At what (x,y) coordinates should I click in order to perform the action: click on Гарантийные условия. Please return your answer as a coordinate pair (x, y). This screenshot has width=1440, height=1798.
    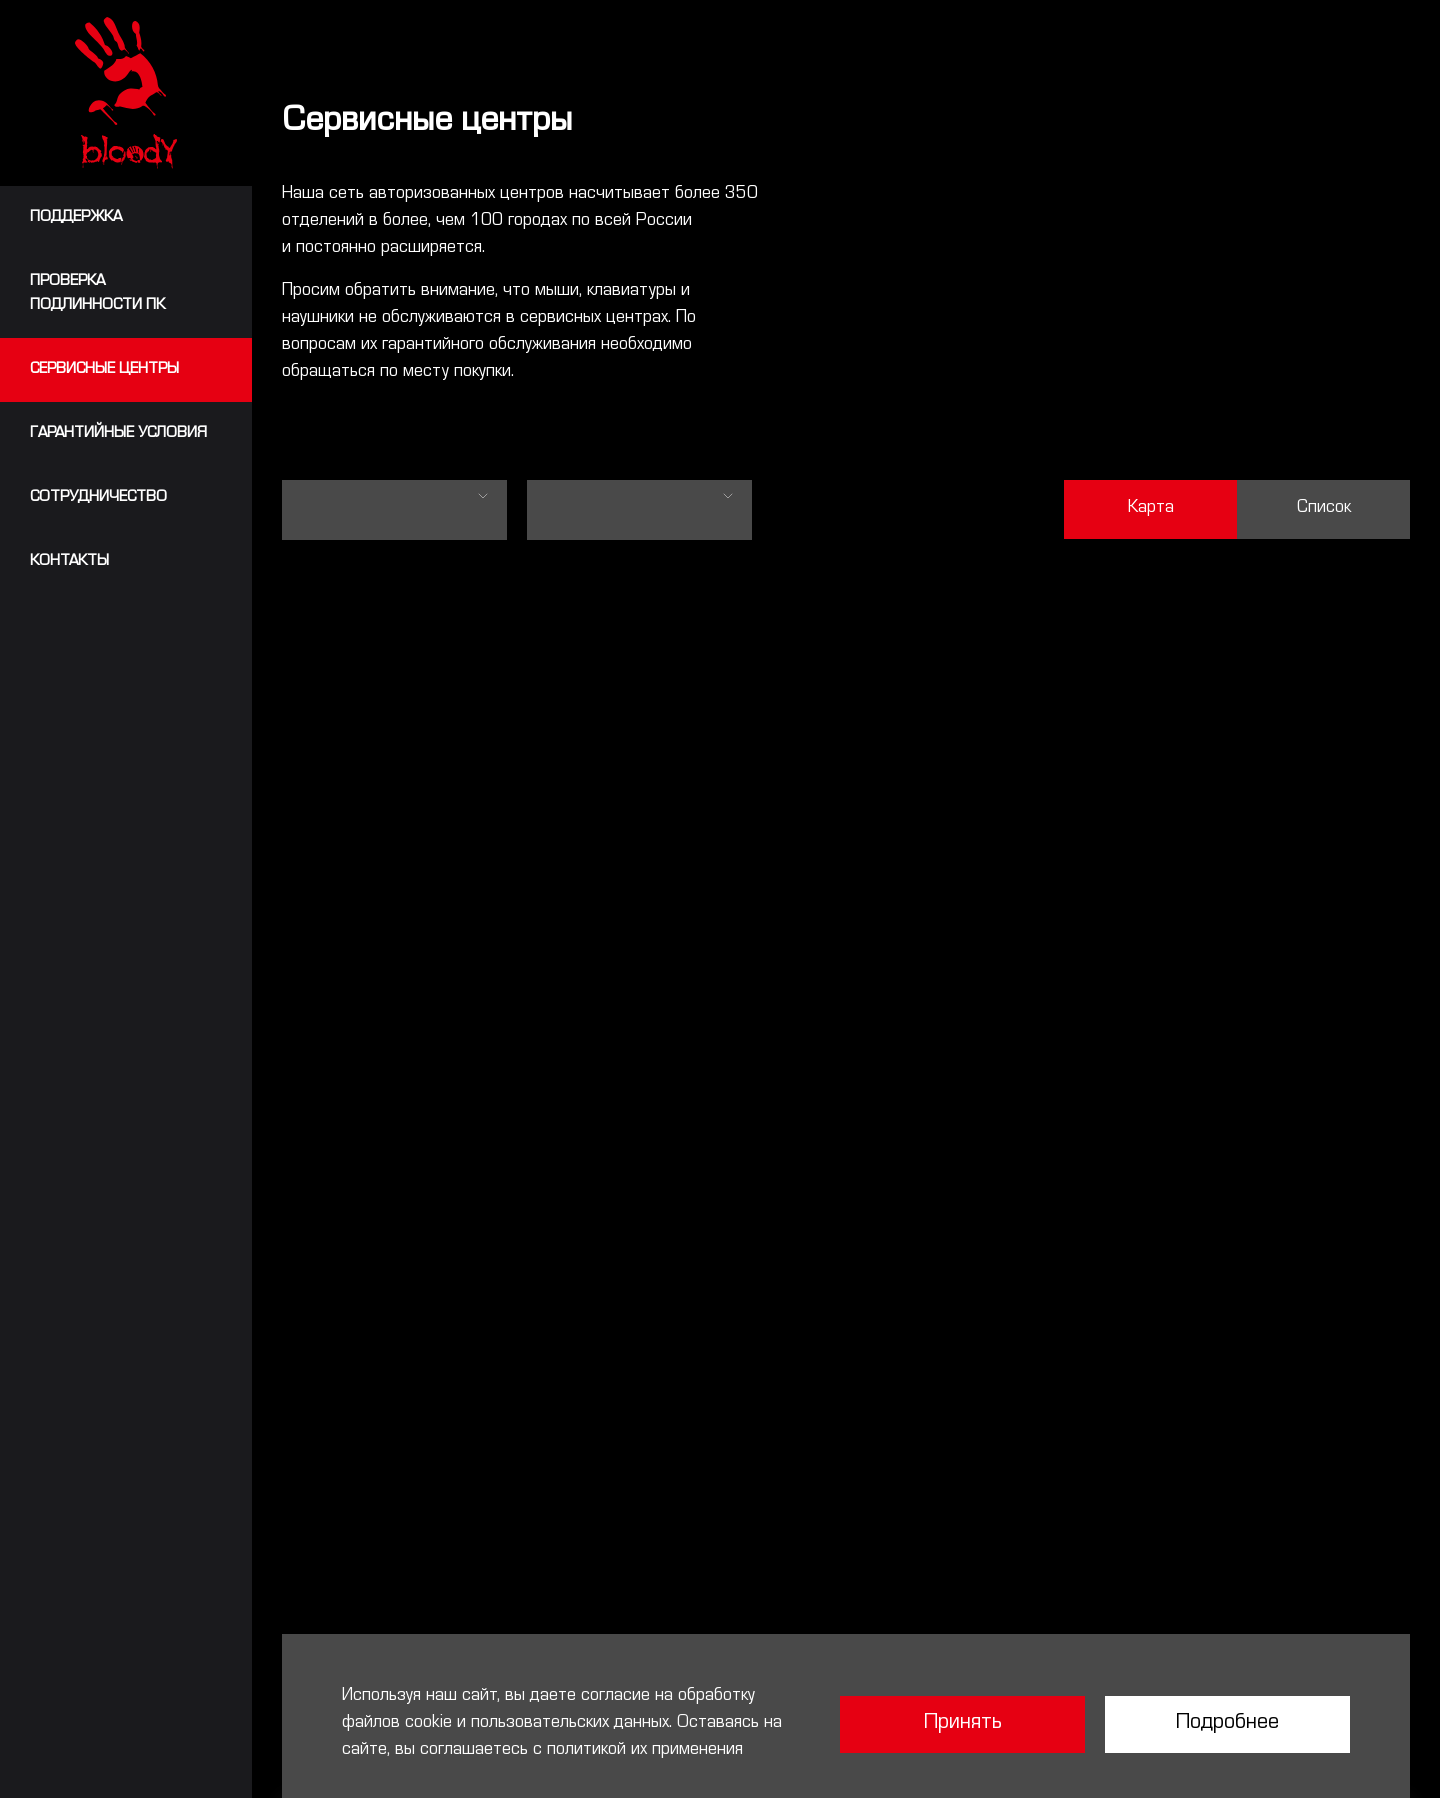
    Looking at the image, I should click on (118, 434).